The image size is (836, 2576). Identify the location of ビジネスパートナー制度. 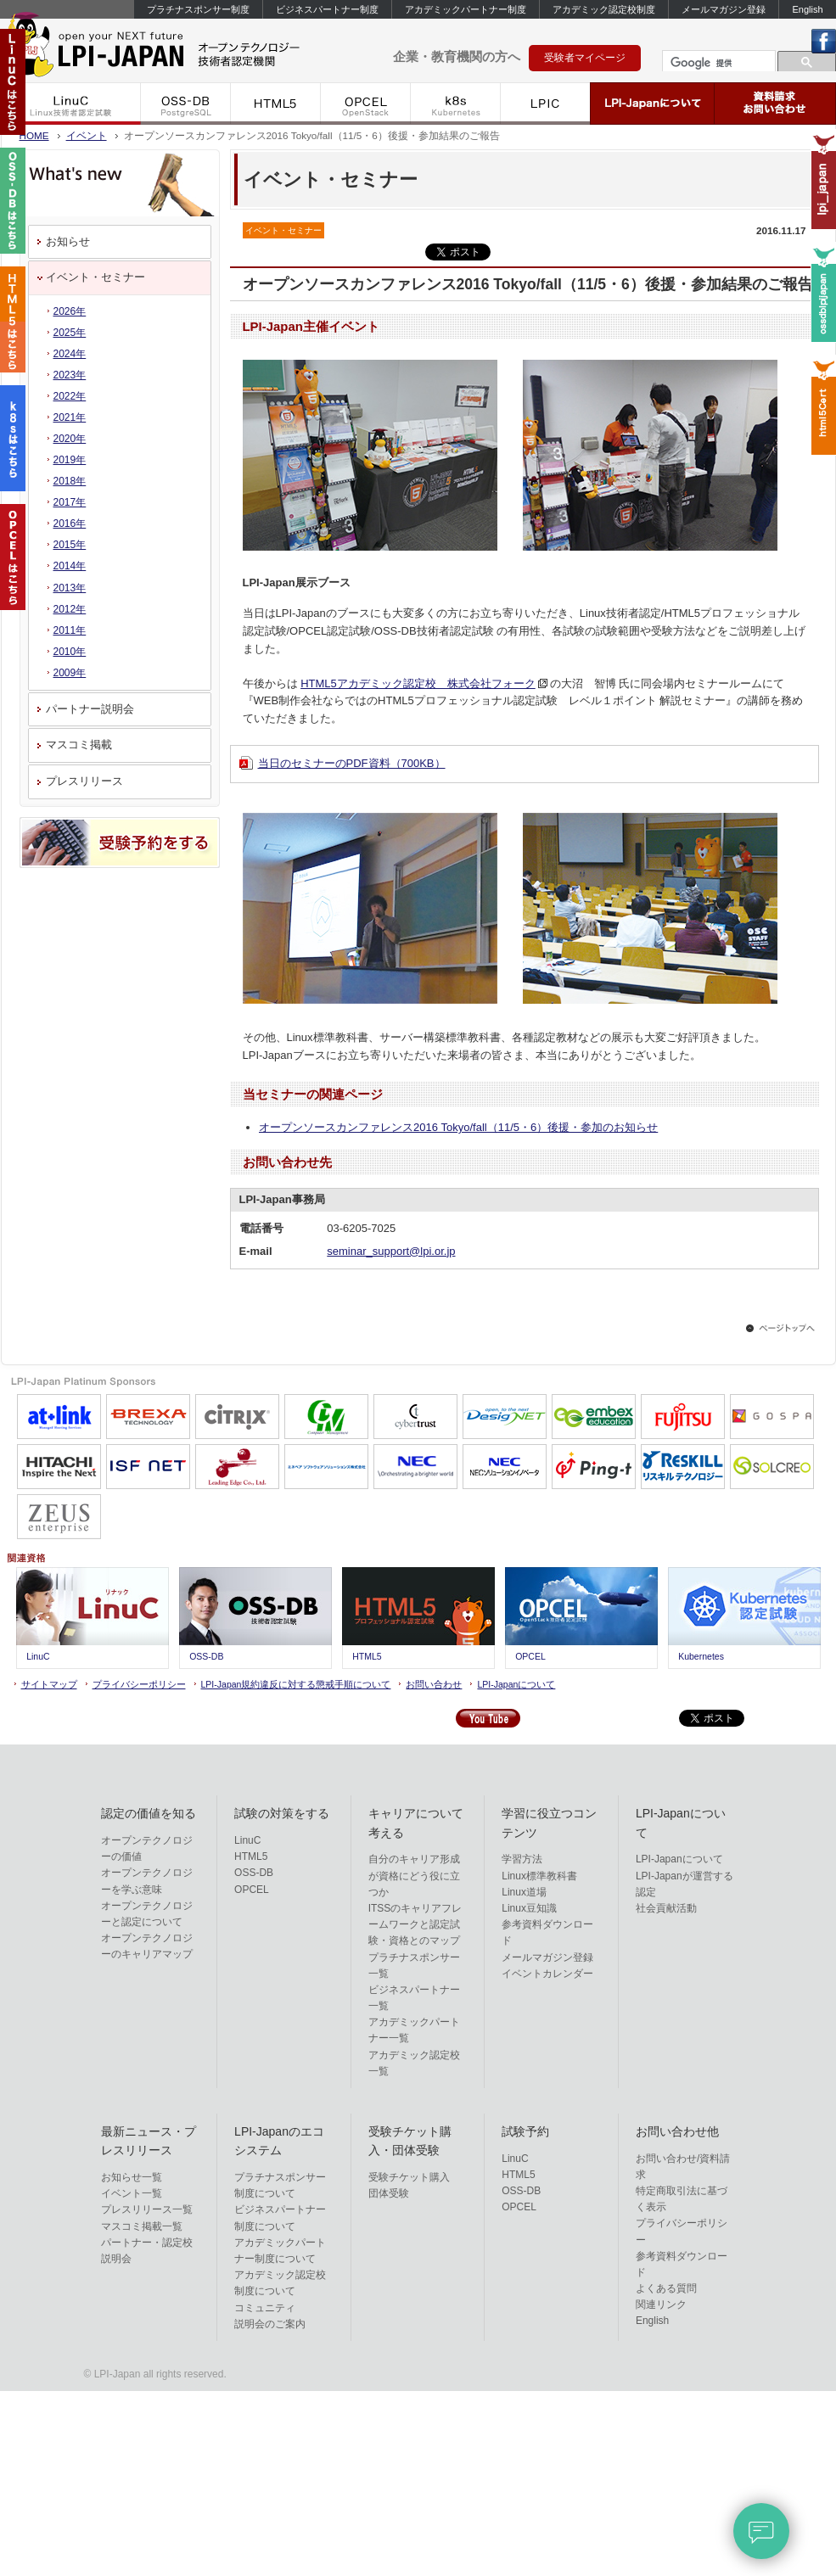
(327, 9).